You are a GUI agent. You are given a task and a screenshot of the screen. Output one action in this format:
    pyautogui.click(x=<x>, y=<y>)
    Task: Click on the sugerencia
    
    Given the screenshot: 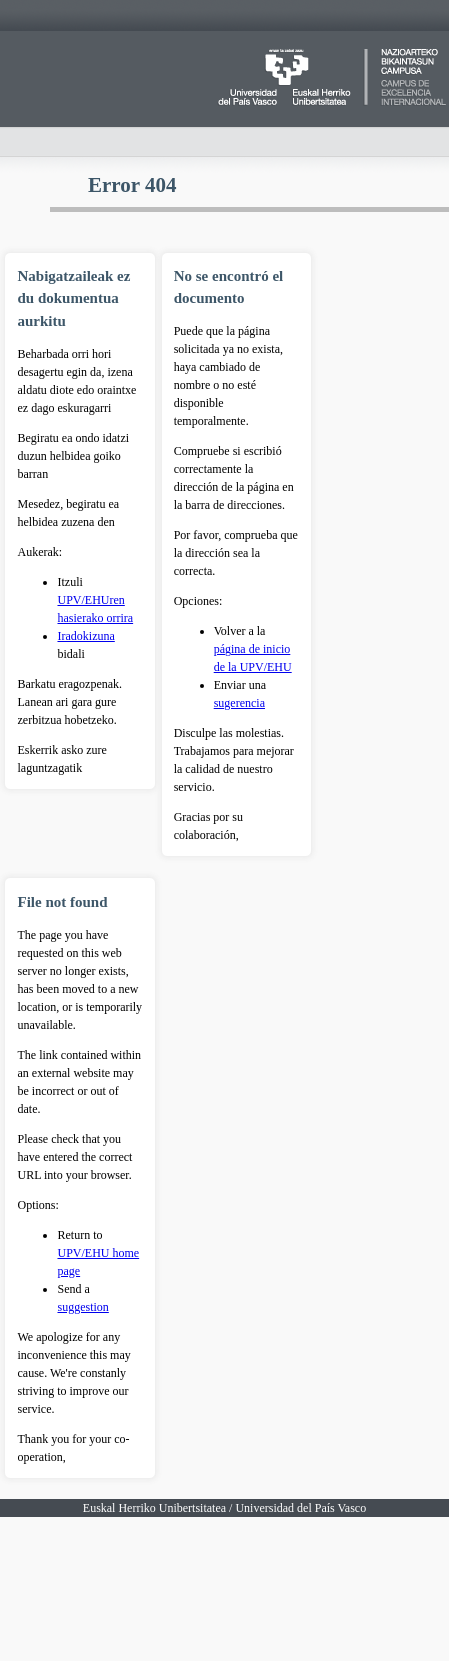 What is the action you would take?
    pyautogui.click(x=239, y=703)
    